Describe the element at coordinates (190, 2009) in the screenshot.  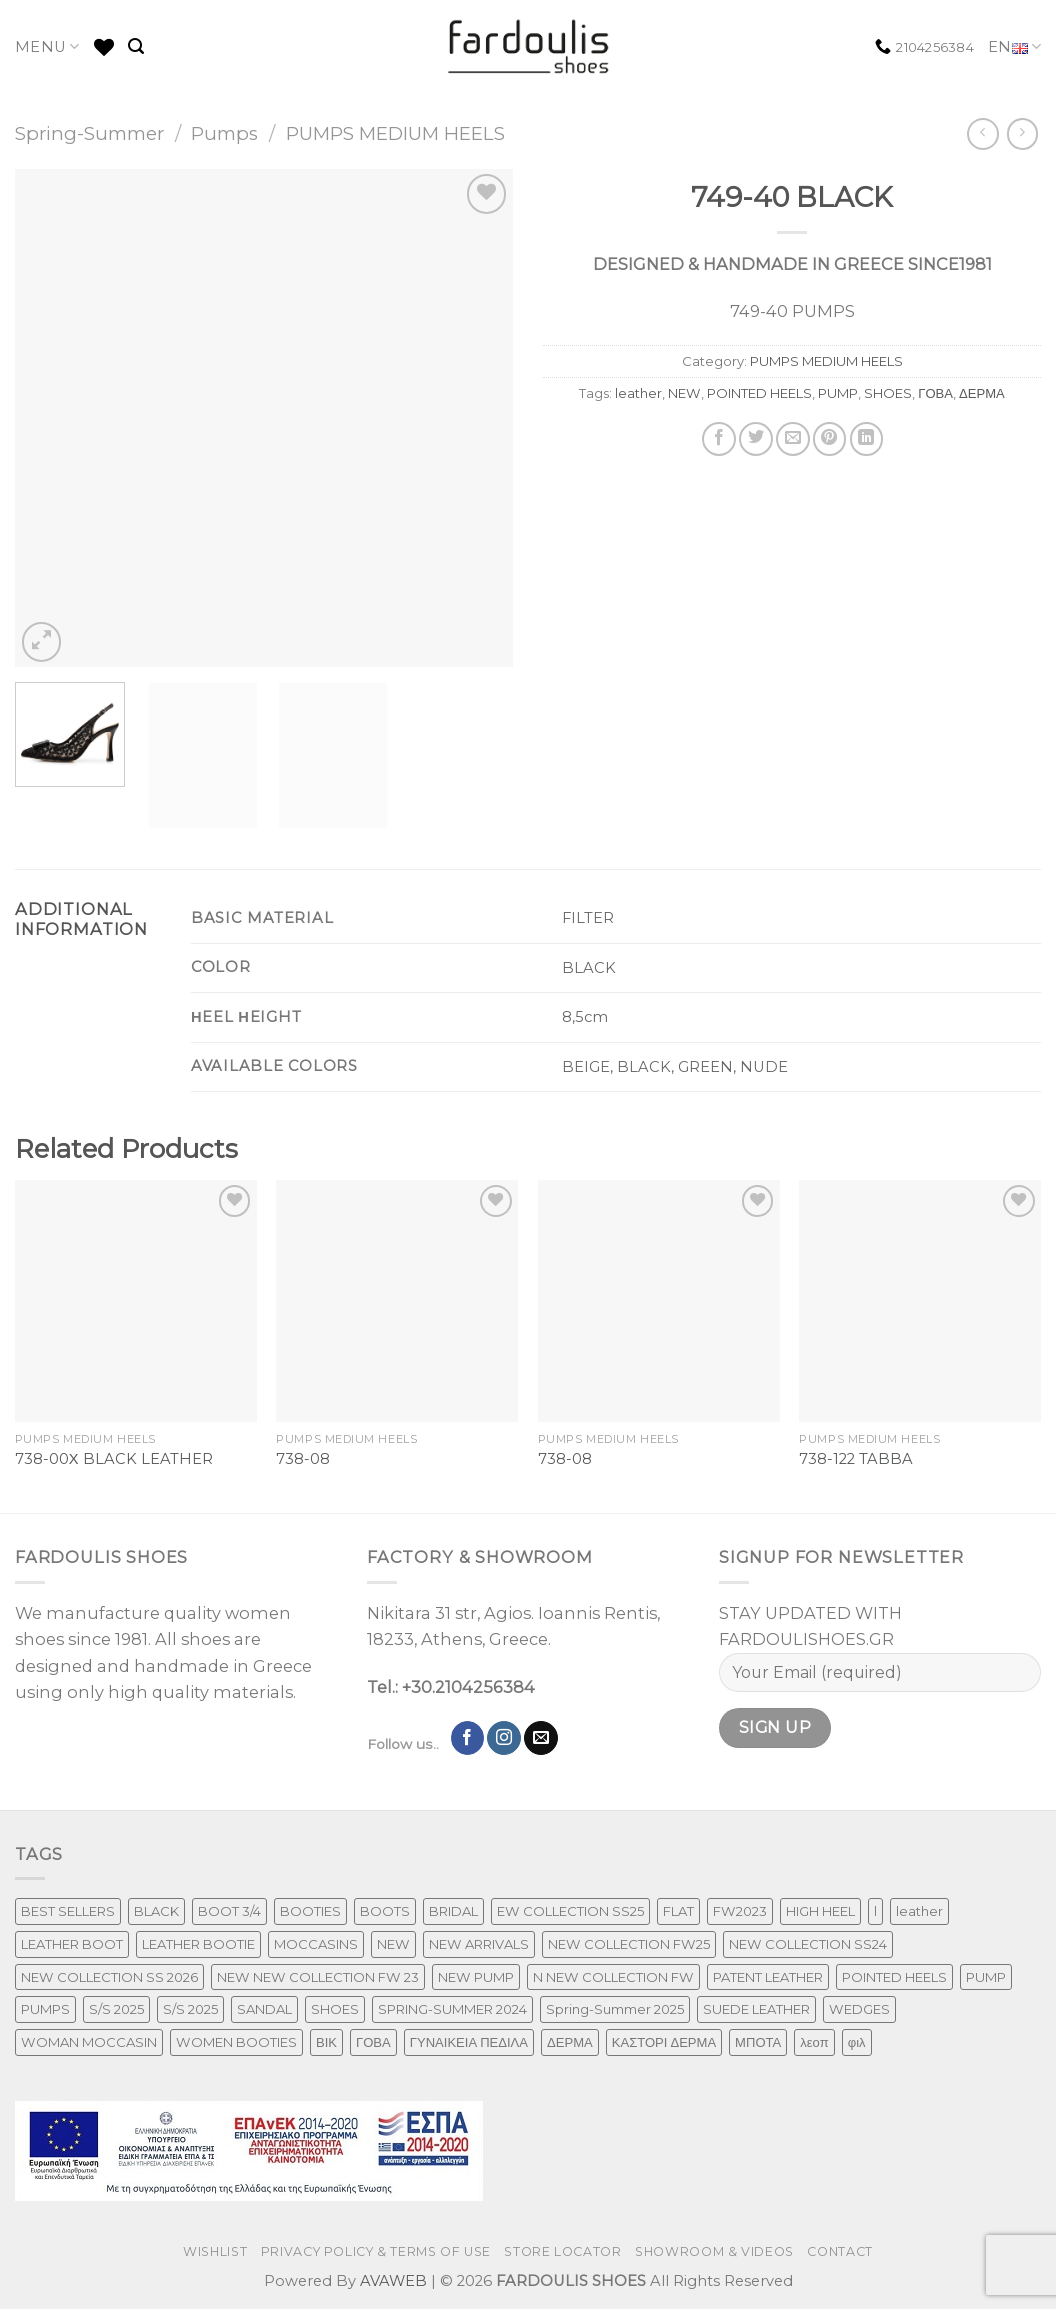
I see `S/S 2025 [S/S 2025 (55 products)]` at that location.